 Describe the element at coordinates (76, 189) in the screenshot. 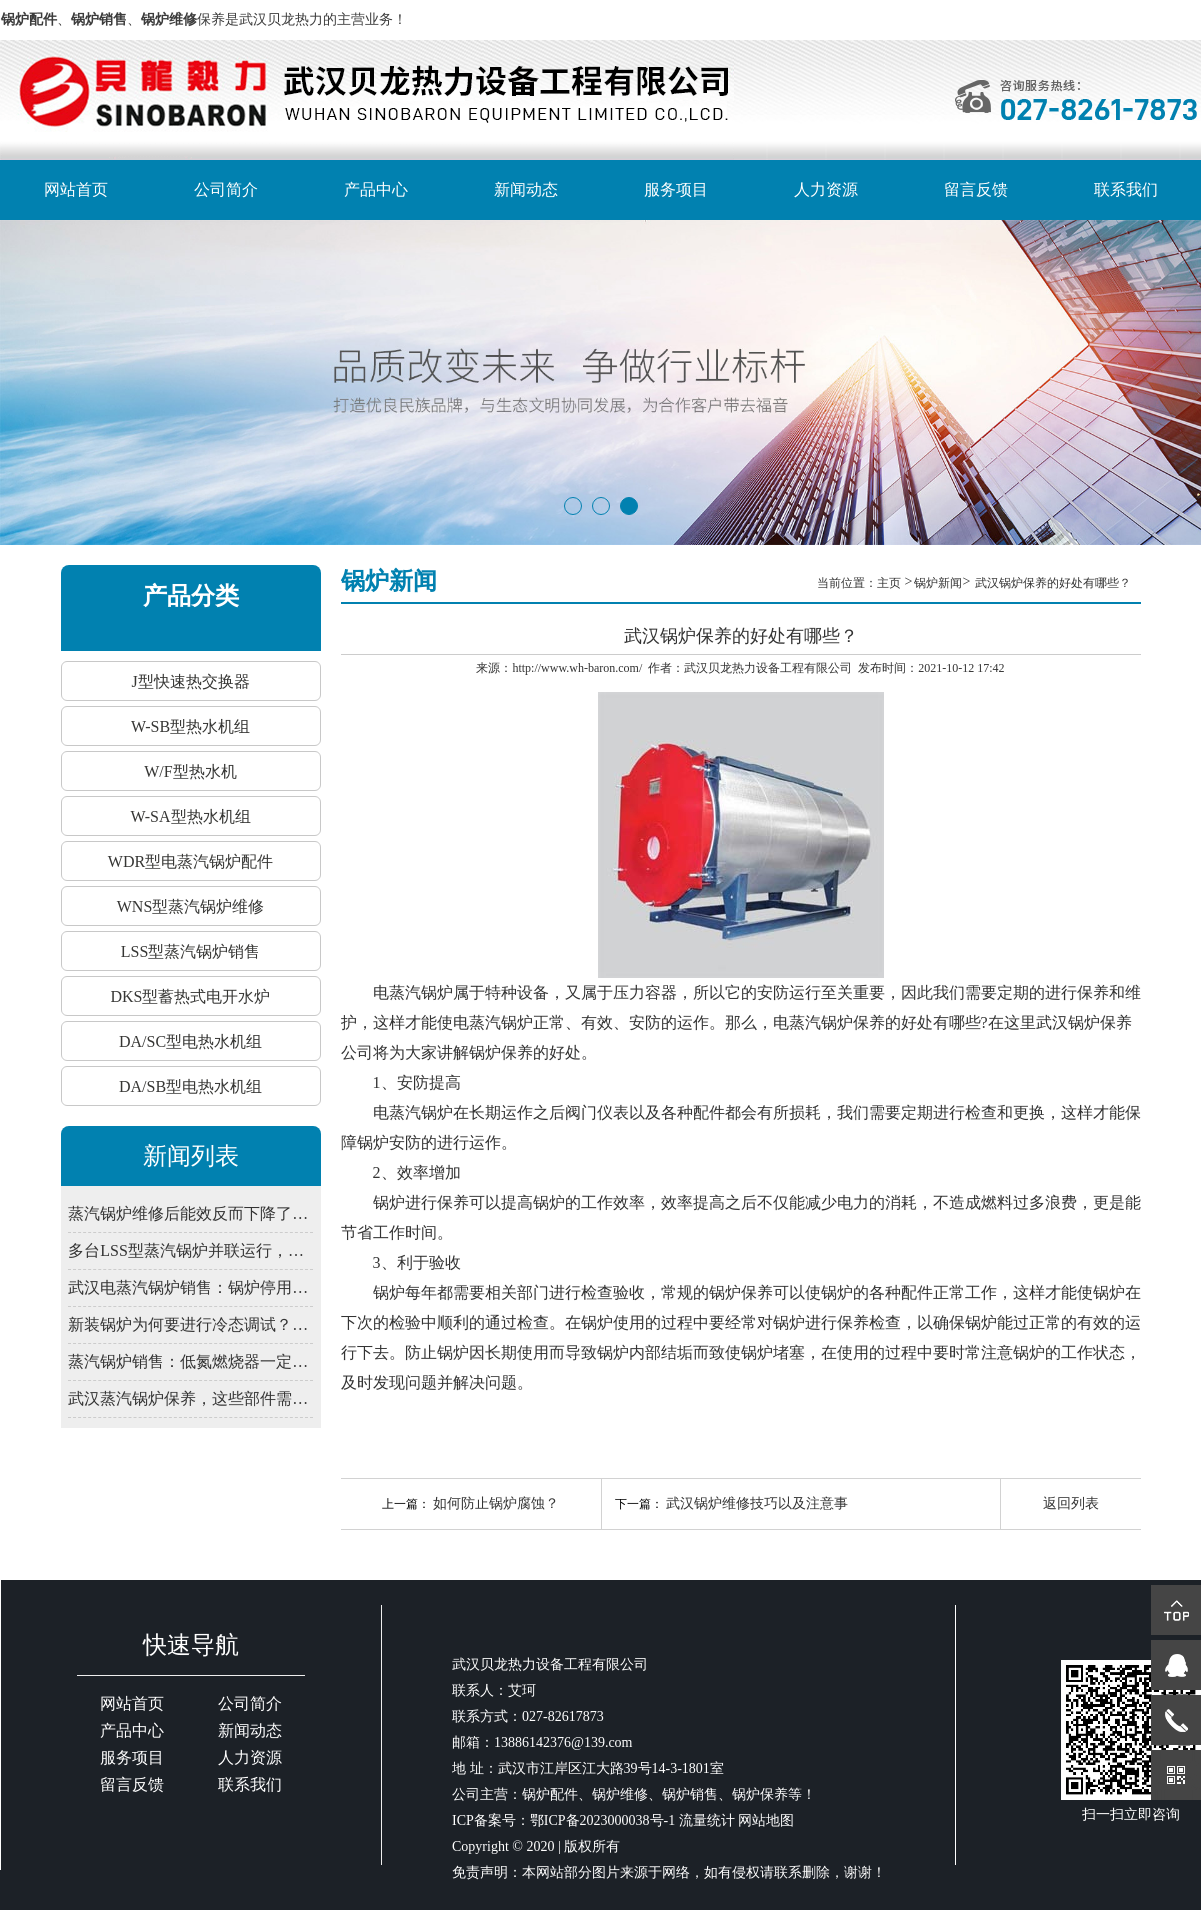

I see `网站首页` at that location.